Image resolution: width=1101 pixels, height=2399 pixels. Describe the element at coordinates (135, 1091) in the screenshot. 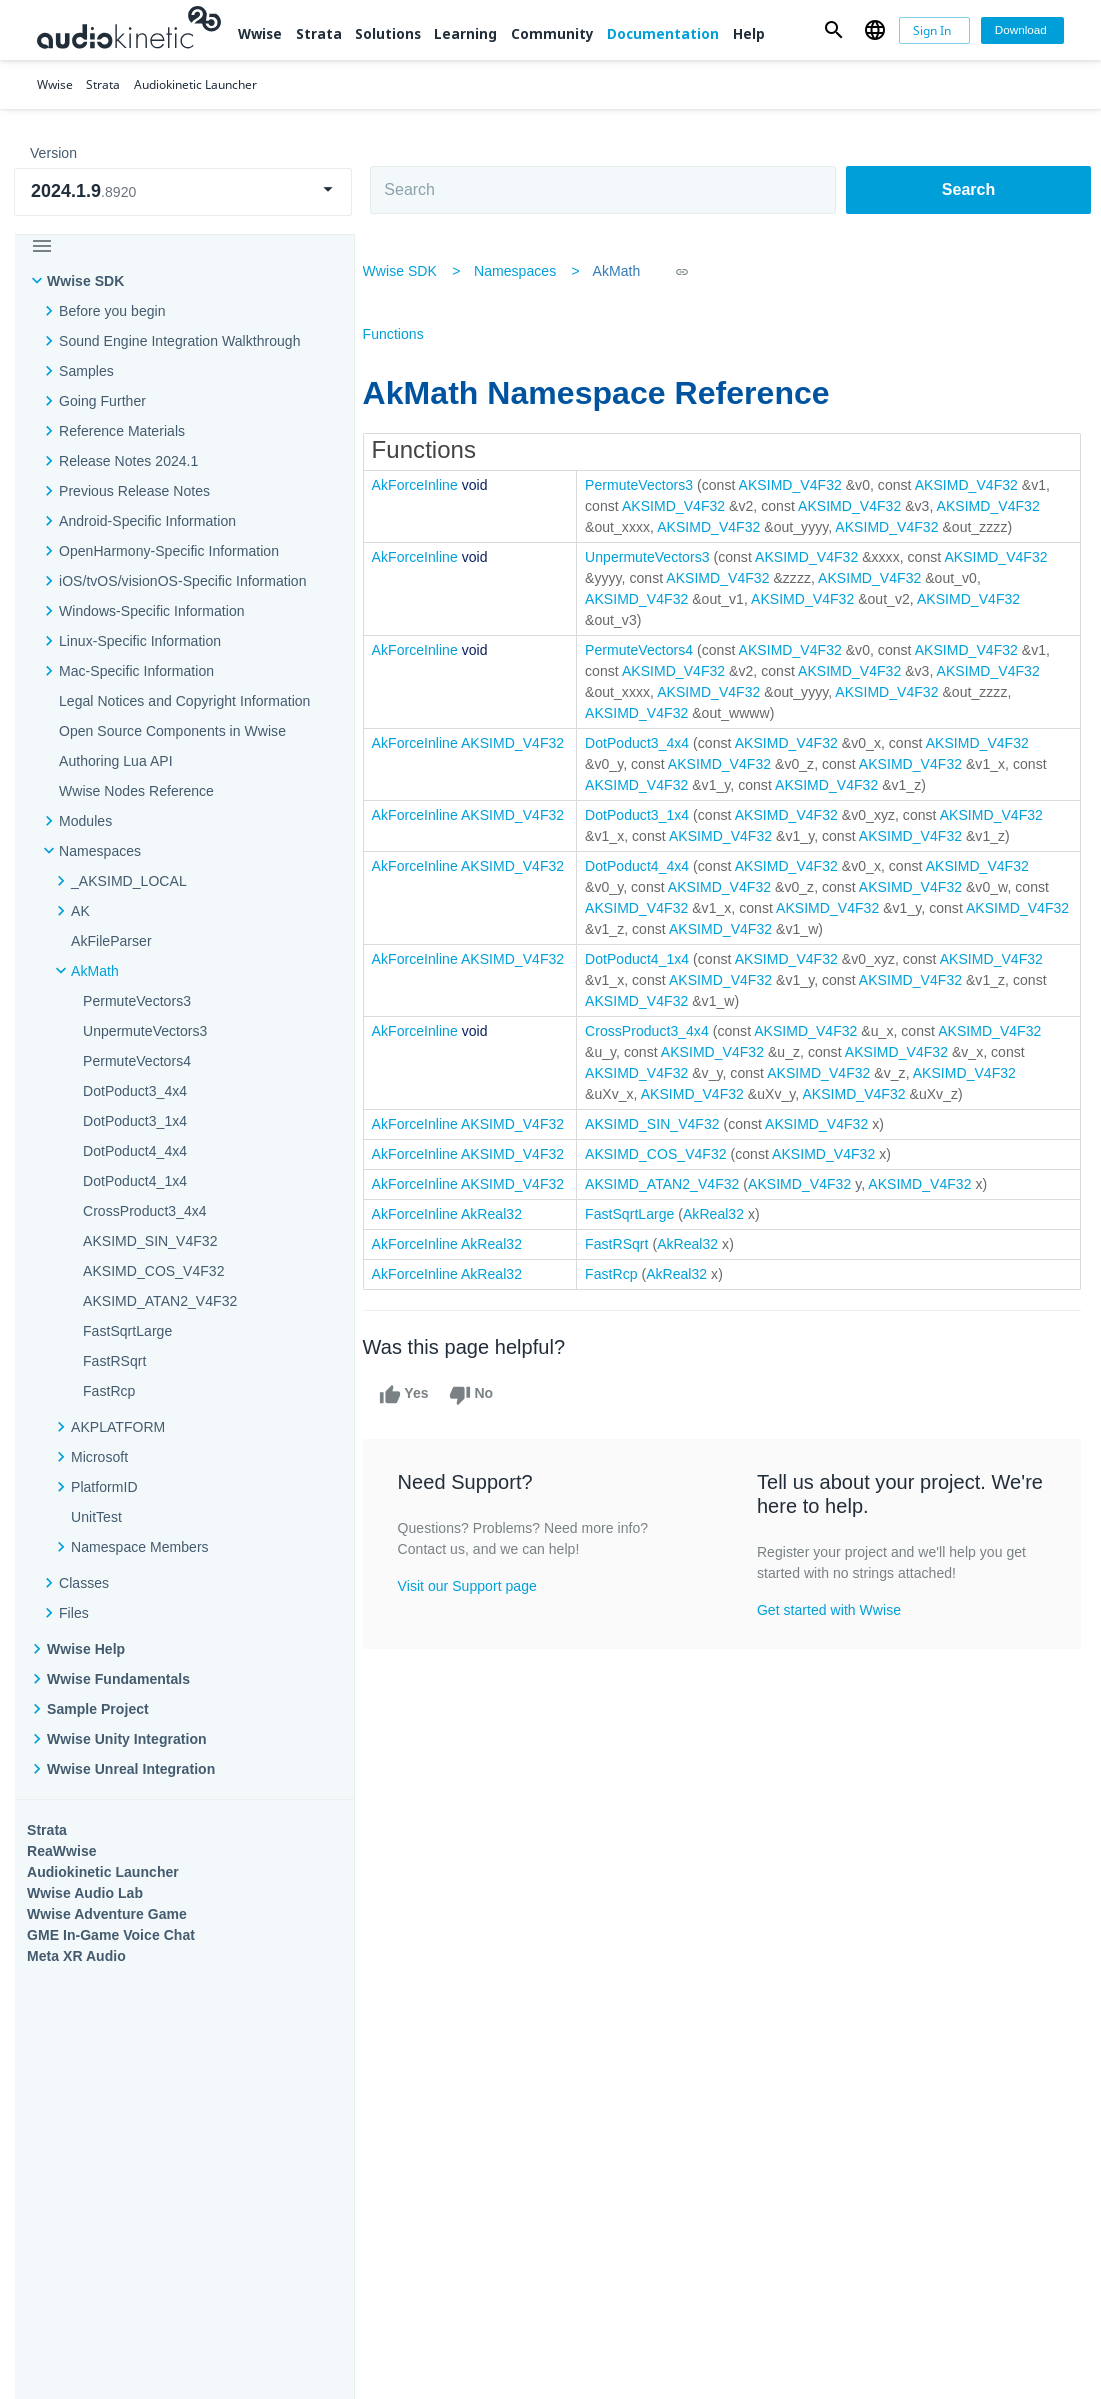

I see `DotPoduct3_4x4` at that location.